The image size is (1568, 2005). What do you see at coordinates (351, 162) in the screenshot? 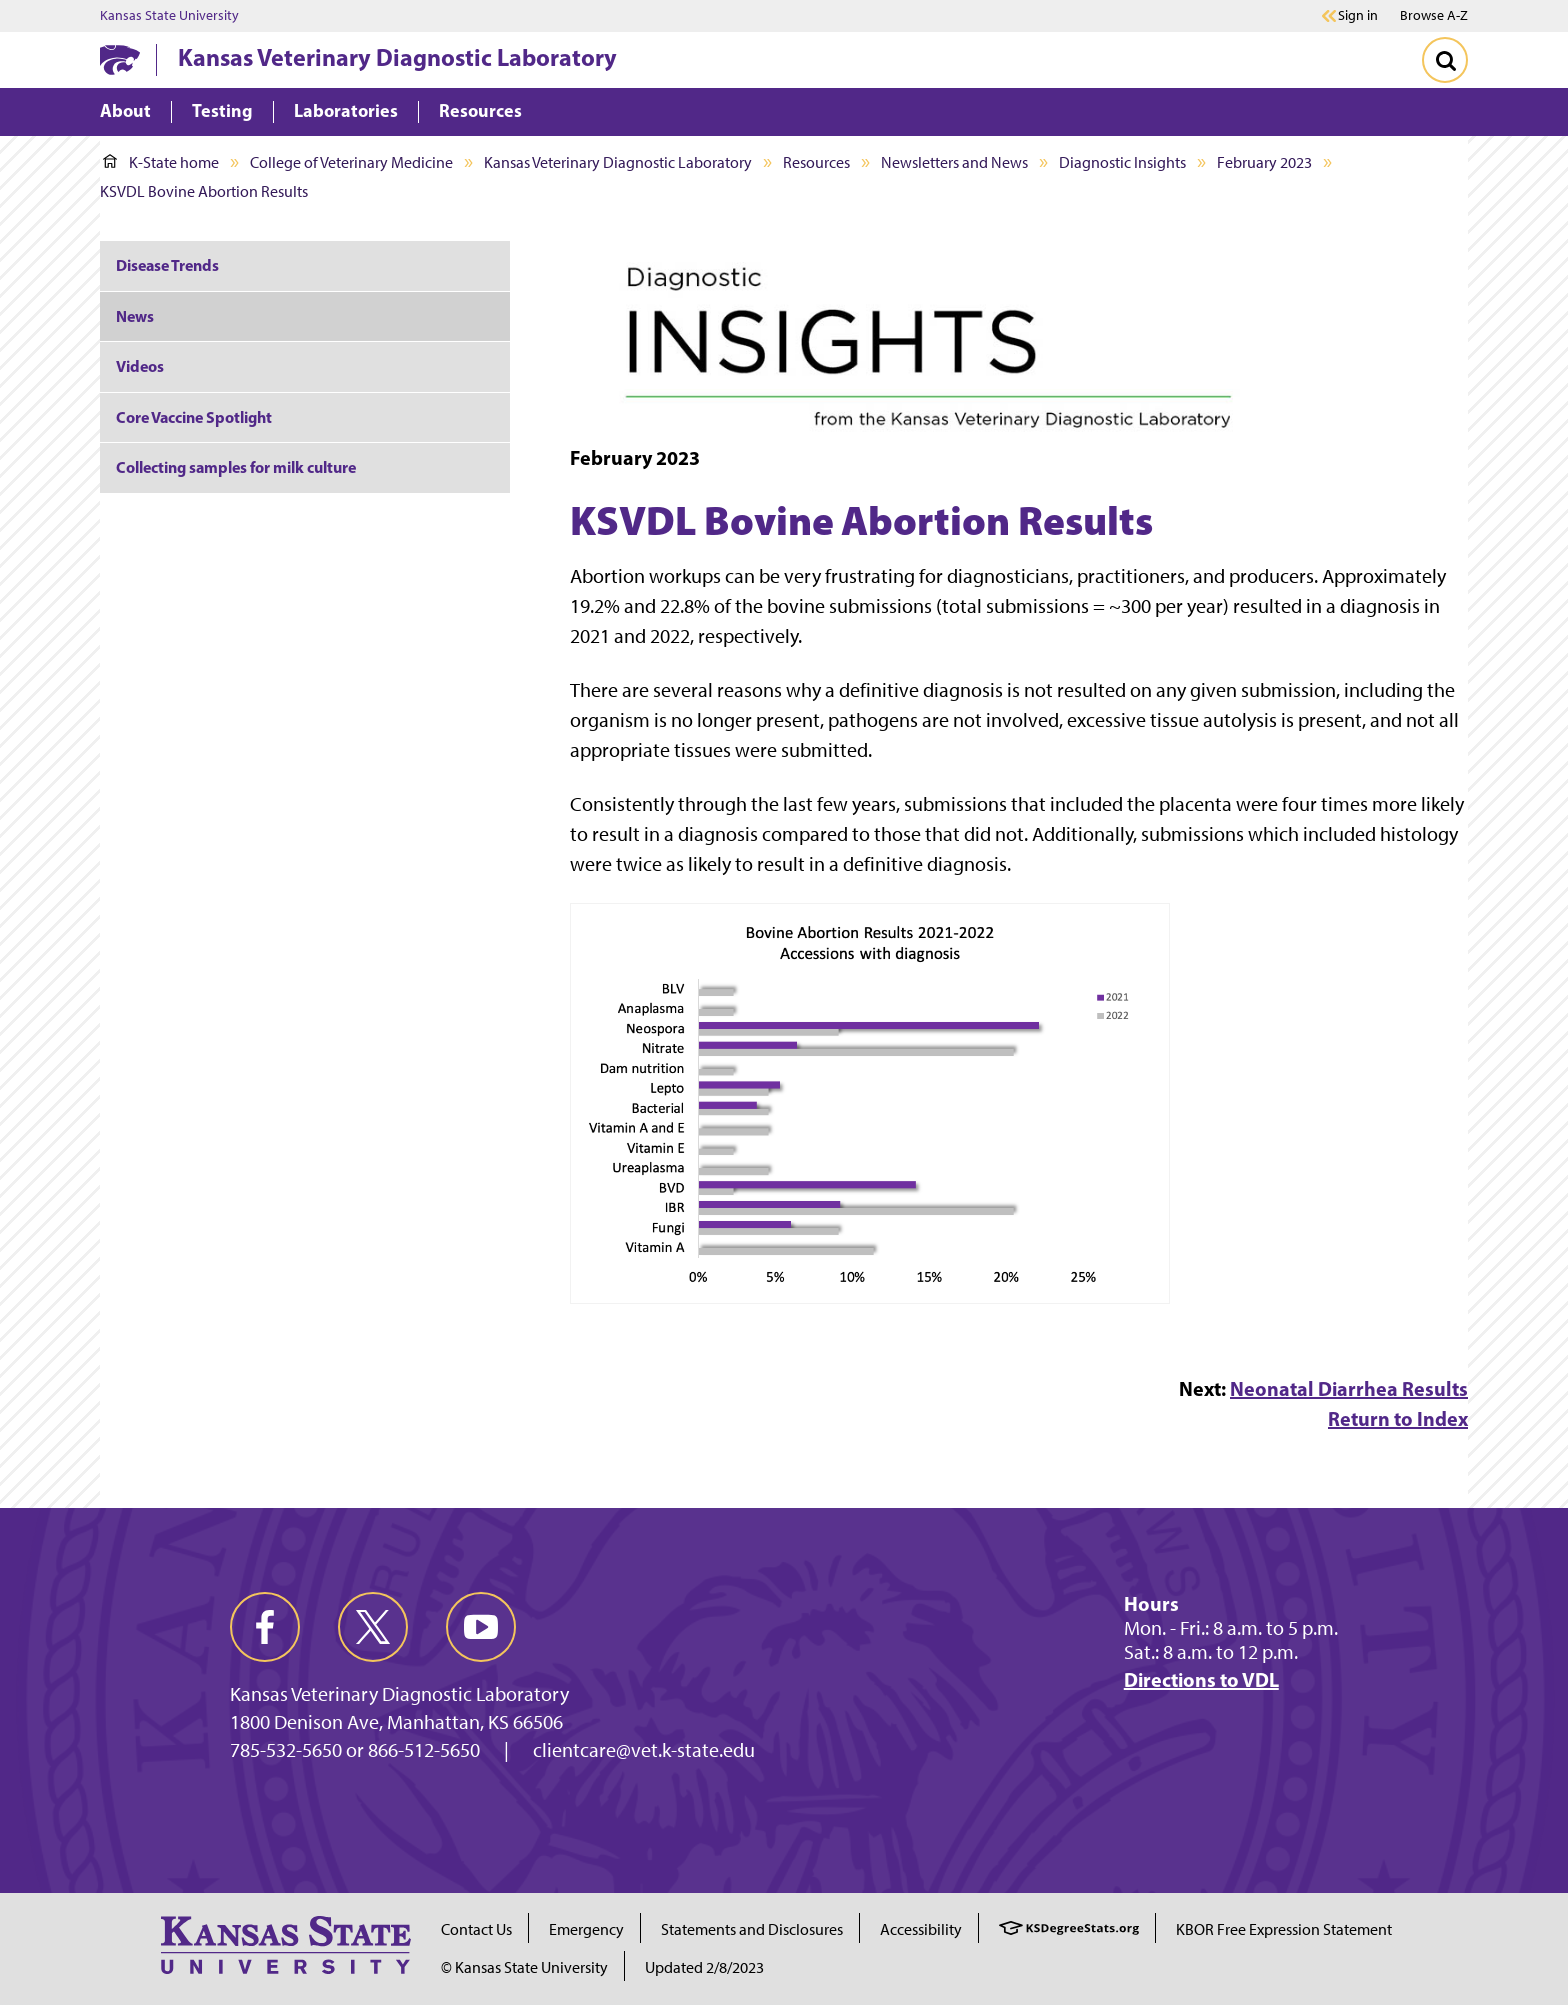
I see `College of Veterinary Medicine` at bounding box center [351, 162].